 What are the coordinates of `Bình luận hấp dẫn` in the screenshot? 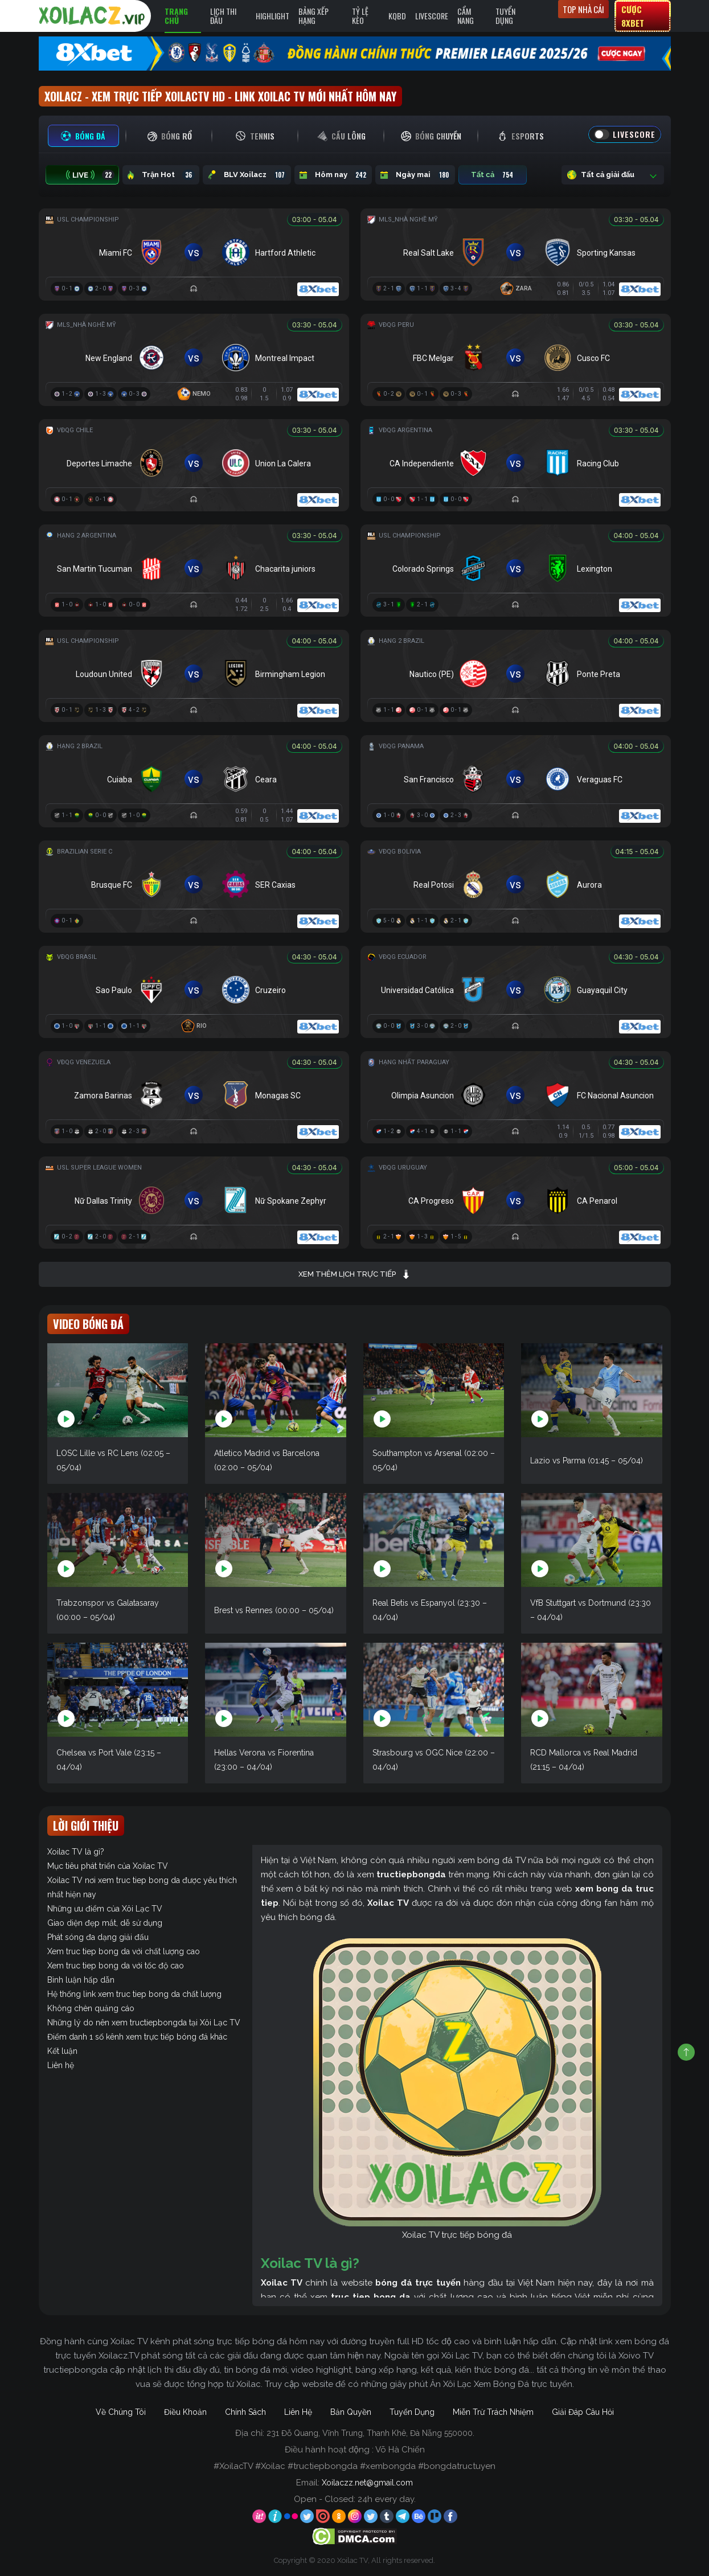 It's located at (80, 1979).